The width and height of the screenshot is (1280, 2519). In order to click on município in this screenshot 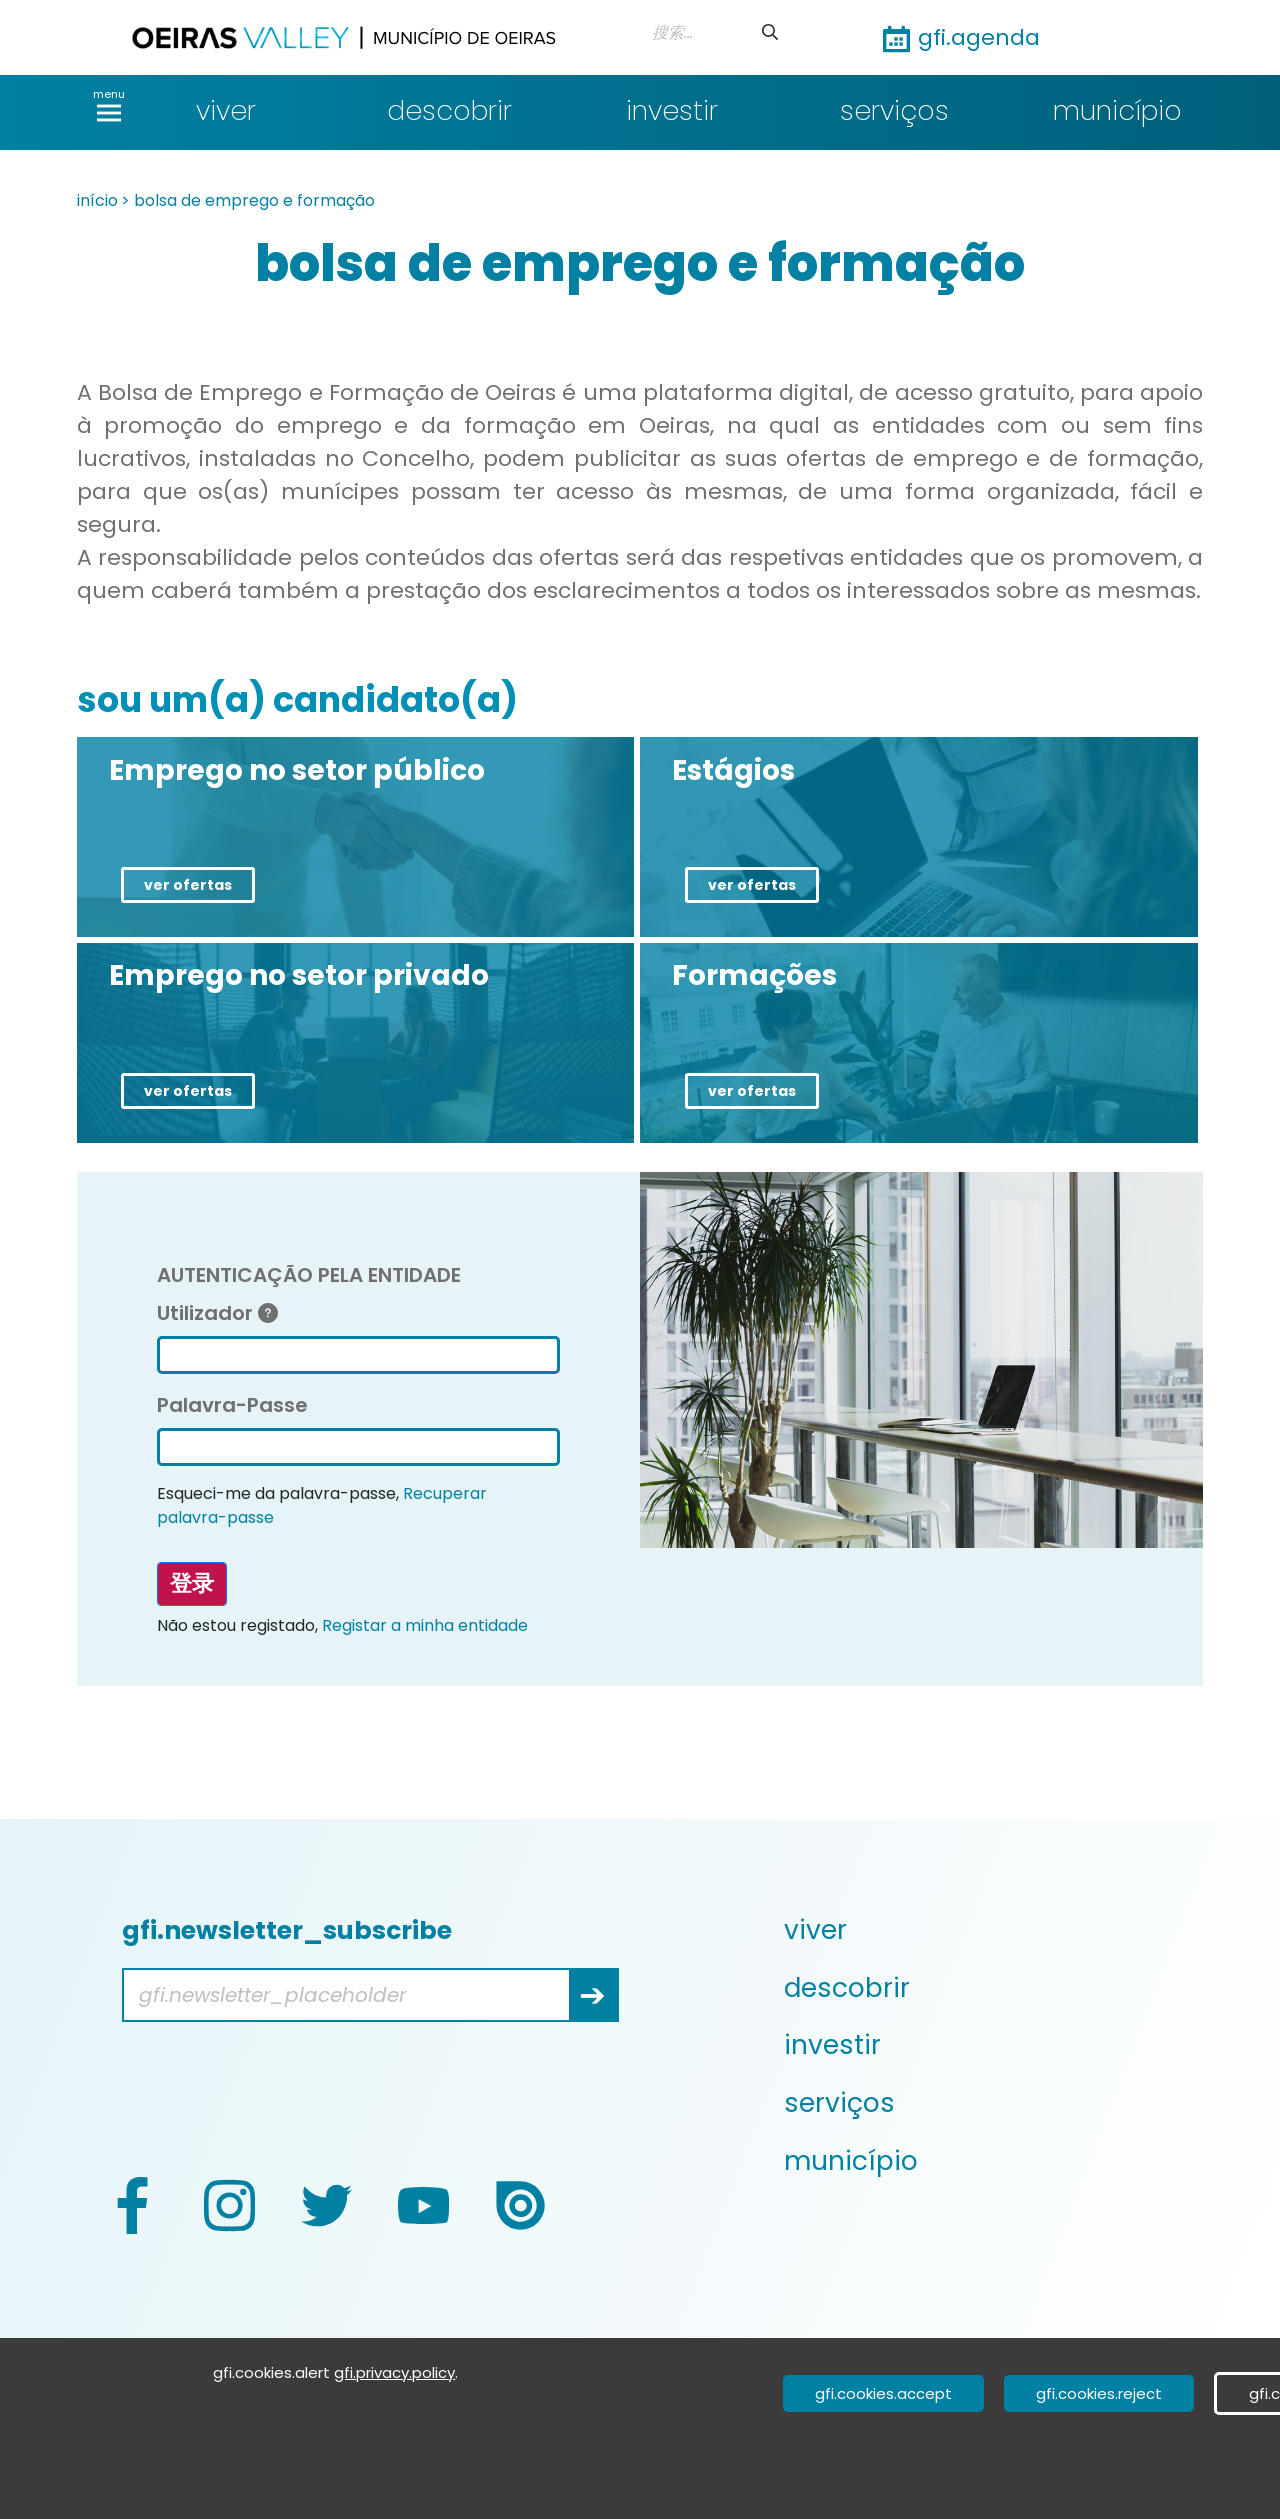, I will do `click(1117, 110)`.